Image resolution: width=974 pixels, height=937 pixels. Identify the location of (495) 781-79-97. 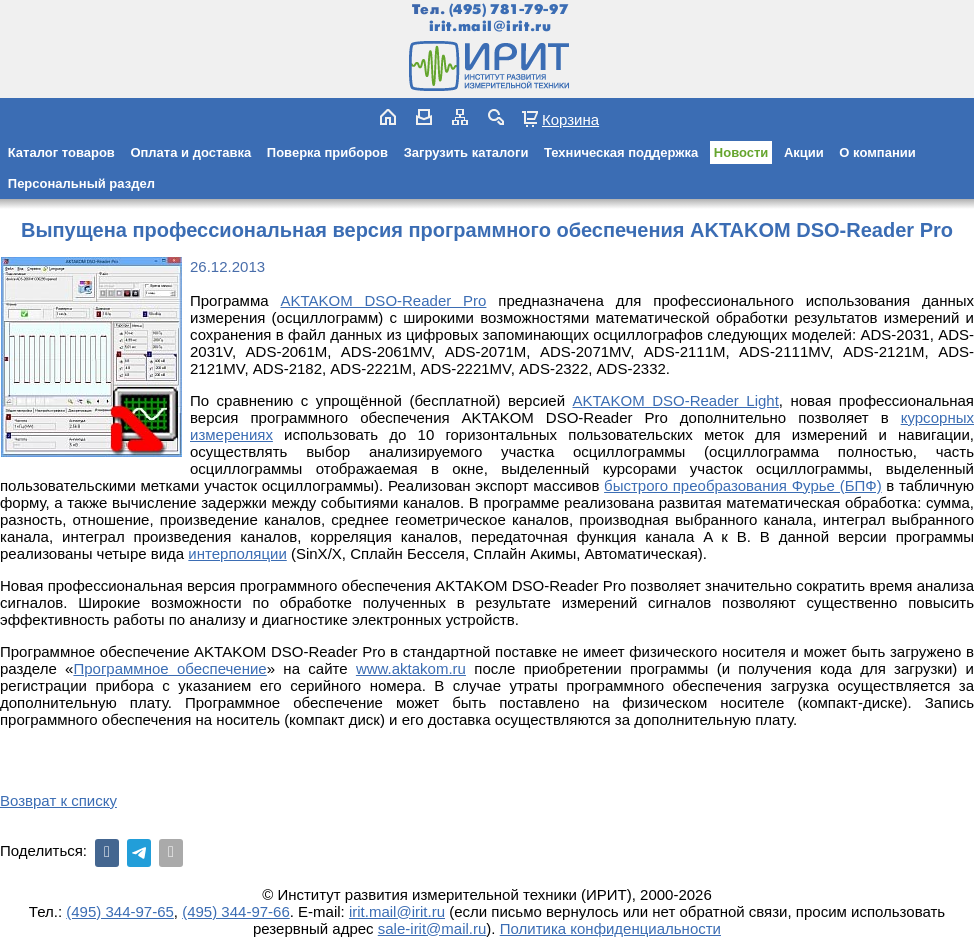
(508, 9).